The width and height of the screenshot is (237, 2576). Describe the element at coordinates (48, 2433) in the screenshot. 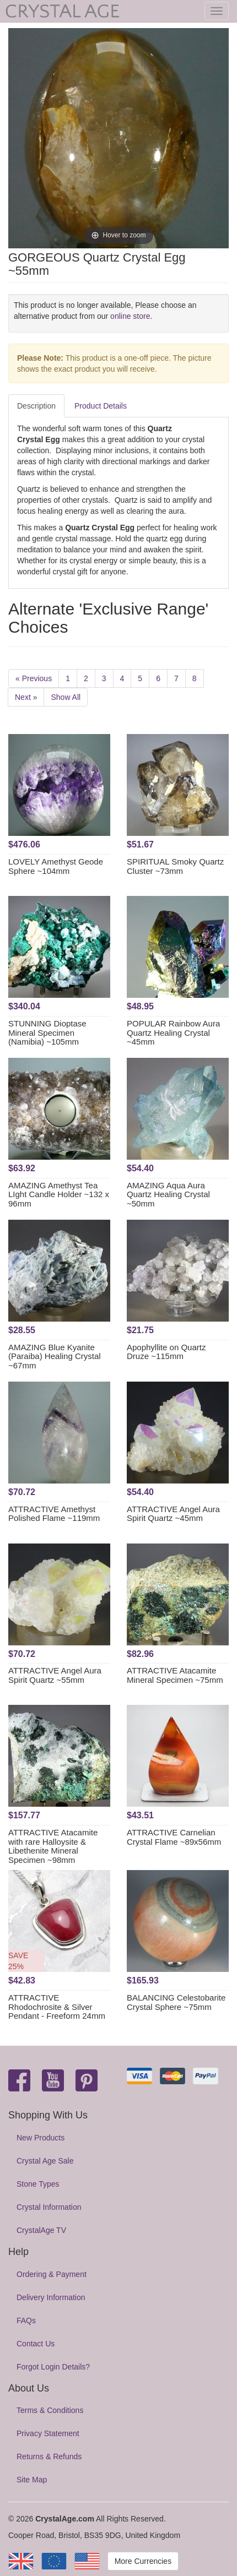

I see `Privacy Statement` at that location.